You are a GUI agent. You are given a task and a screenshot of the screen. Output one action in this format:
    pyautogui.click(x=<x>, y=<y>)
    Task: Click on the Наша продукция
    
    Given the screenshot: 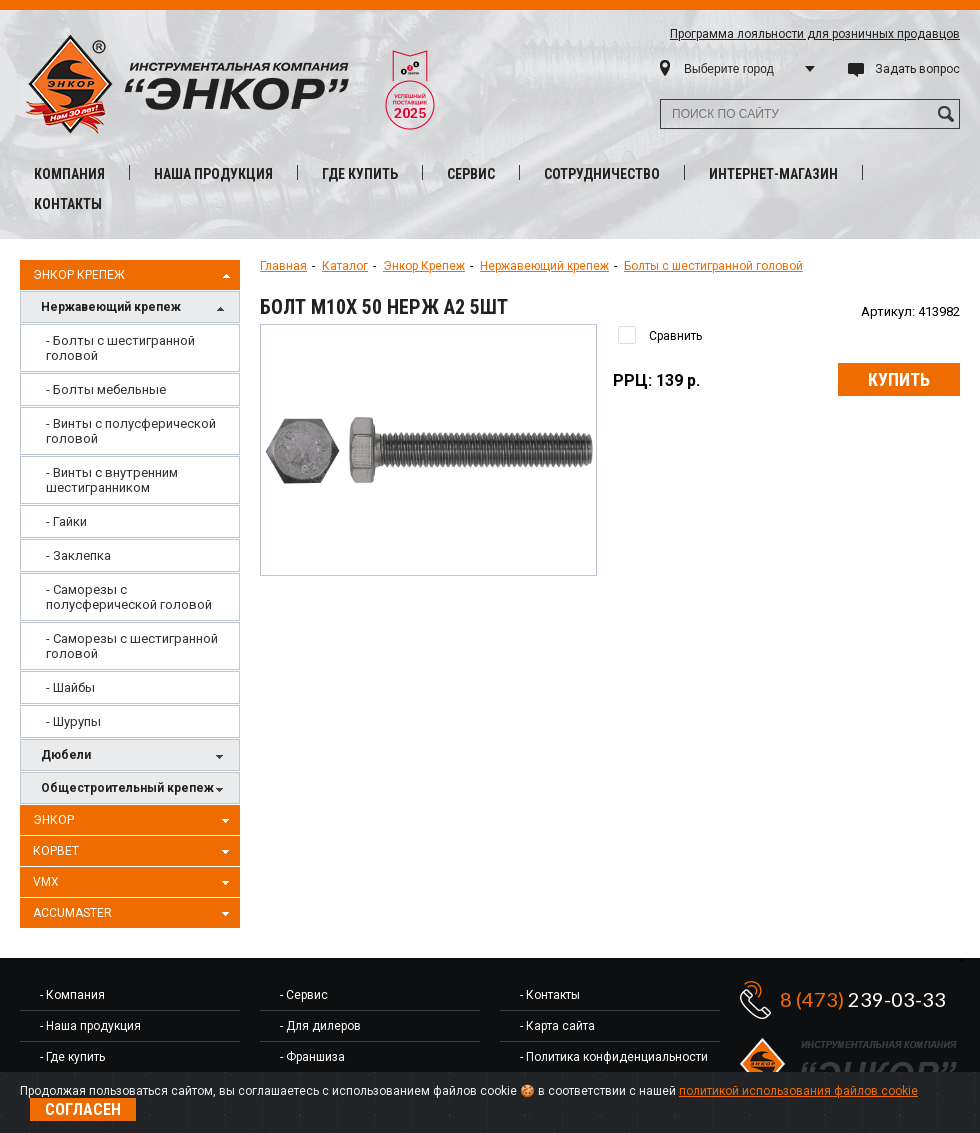 What is the action you would take?
    pyautogui.click(x=213, y=174)
    